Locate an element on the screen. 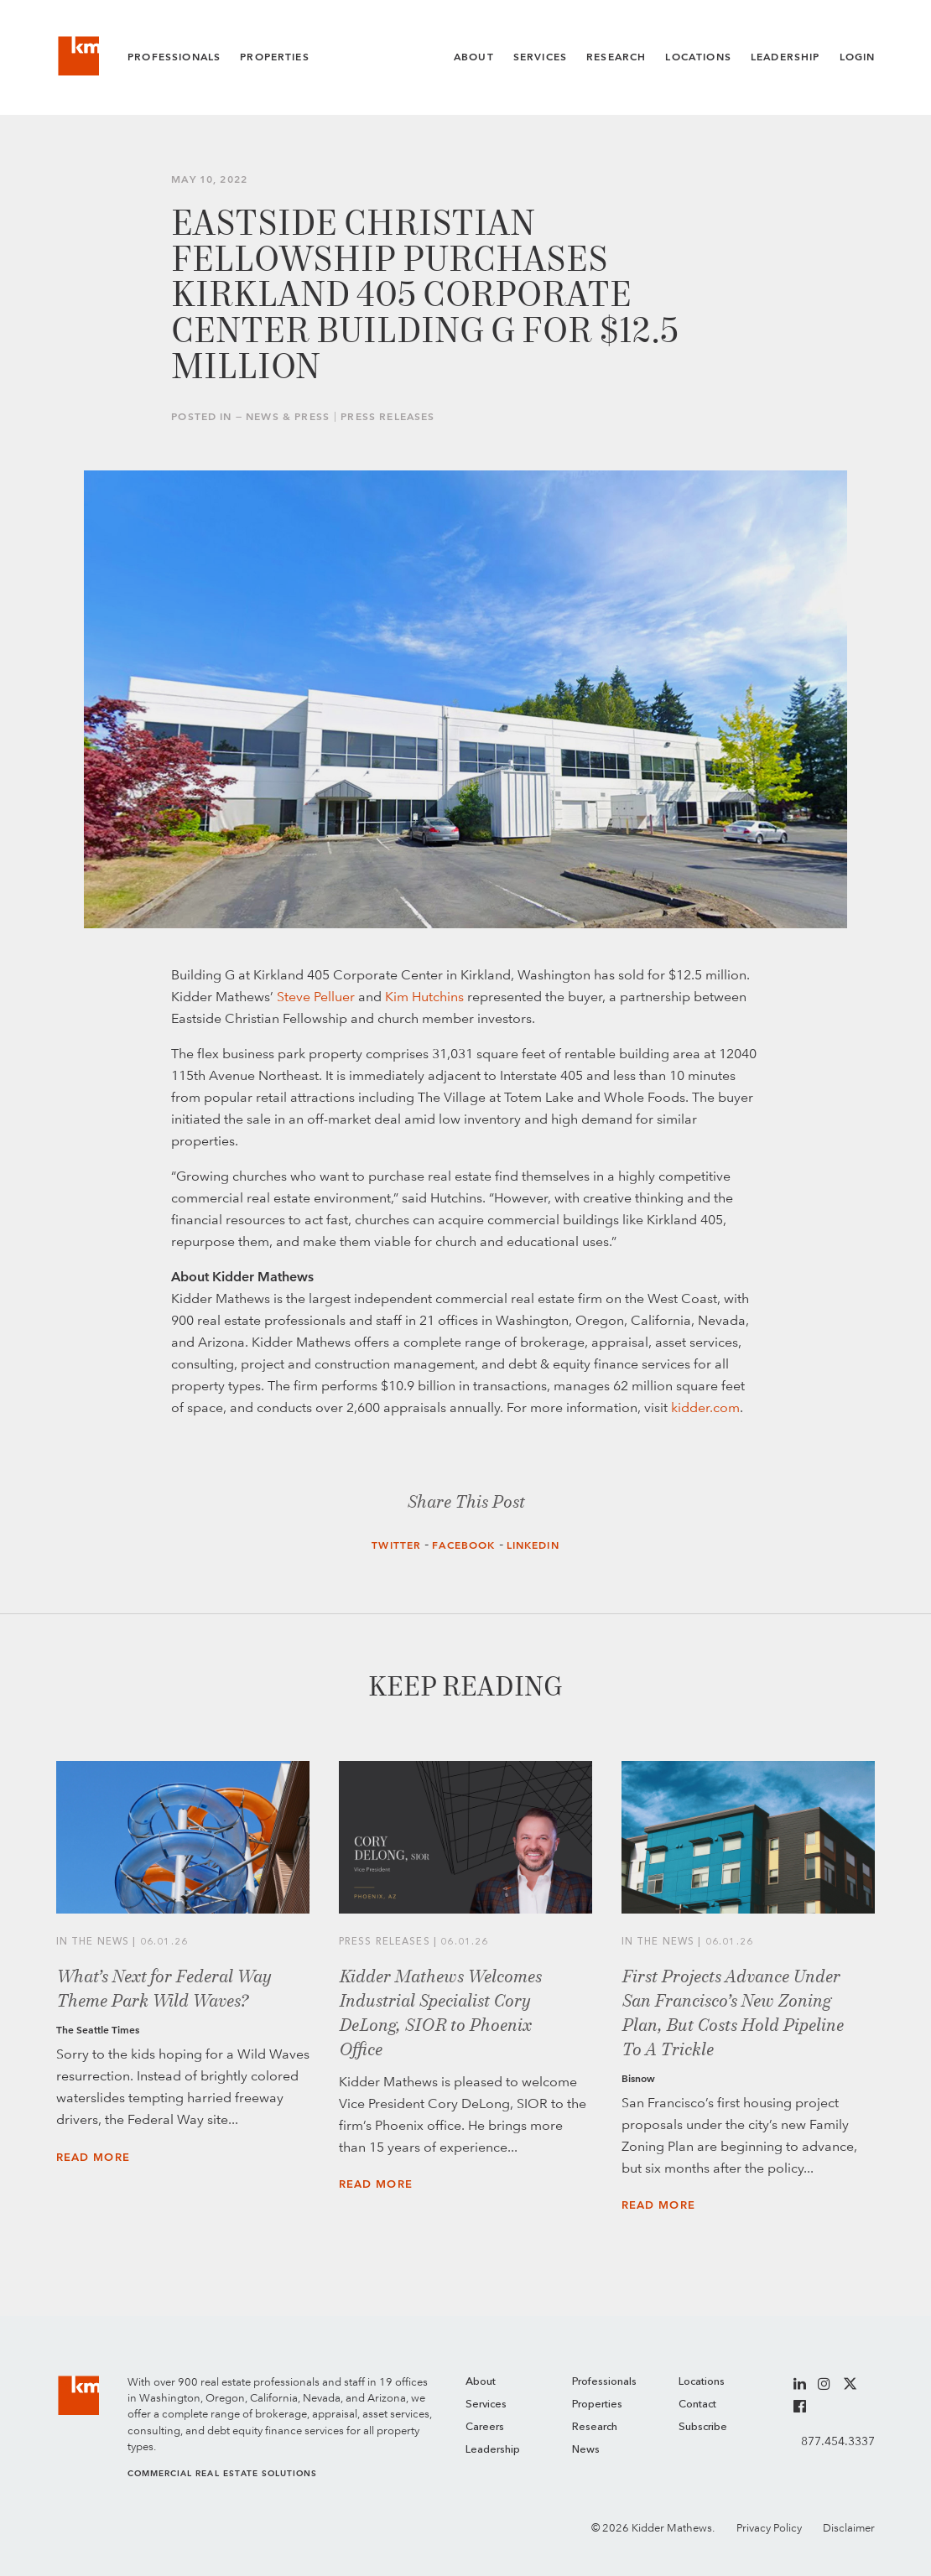 This screenshot has width=931, height=2576. Steve Pelluer is located at coordinates (316, 997).